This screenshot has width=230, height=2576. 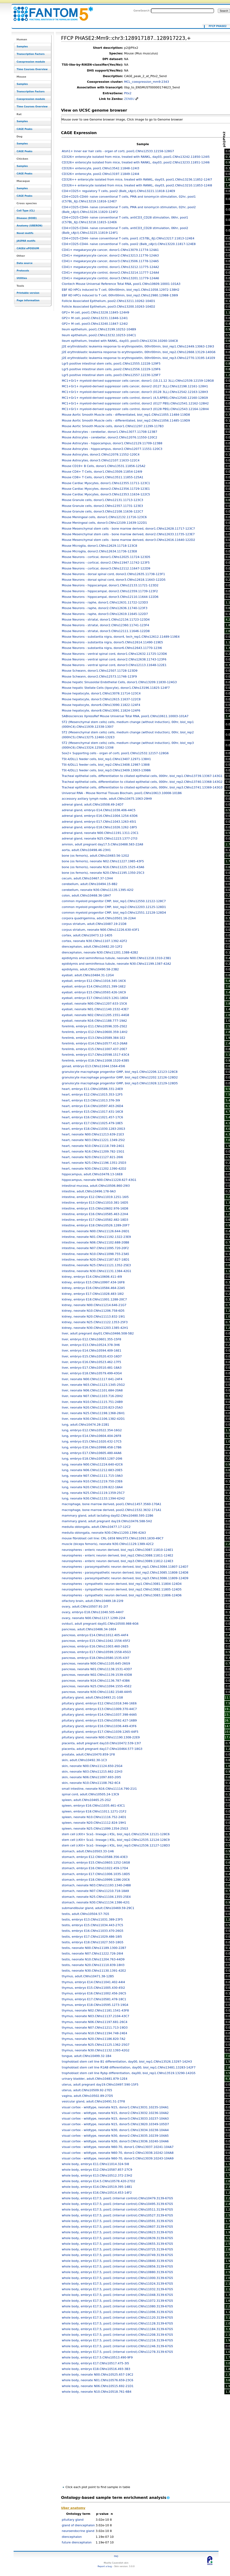 I want to click on testis, embryo E13.CNhs11031.389-23F5, so click(x=92, y=1919).